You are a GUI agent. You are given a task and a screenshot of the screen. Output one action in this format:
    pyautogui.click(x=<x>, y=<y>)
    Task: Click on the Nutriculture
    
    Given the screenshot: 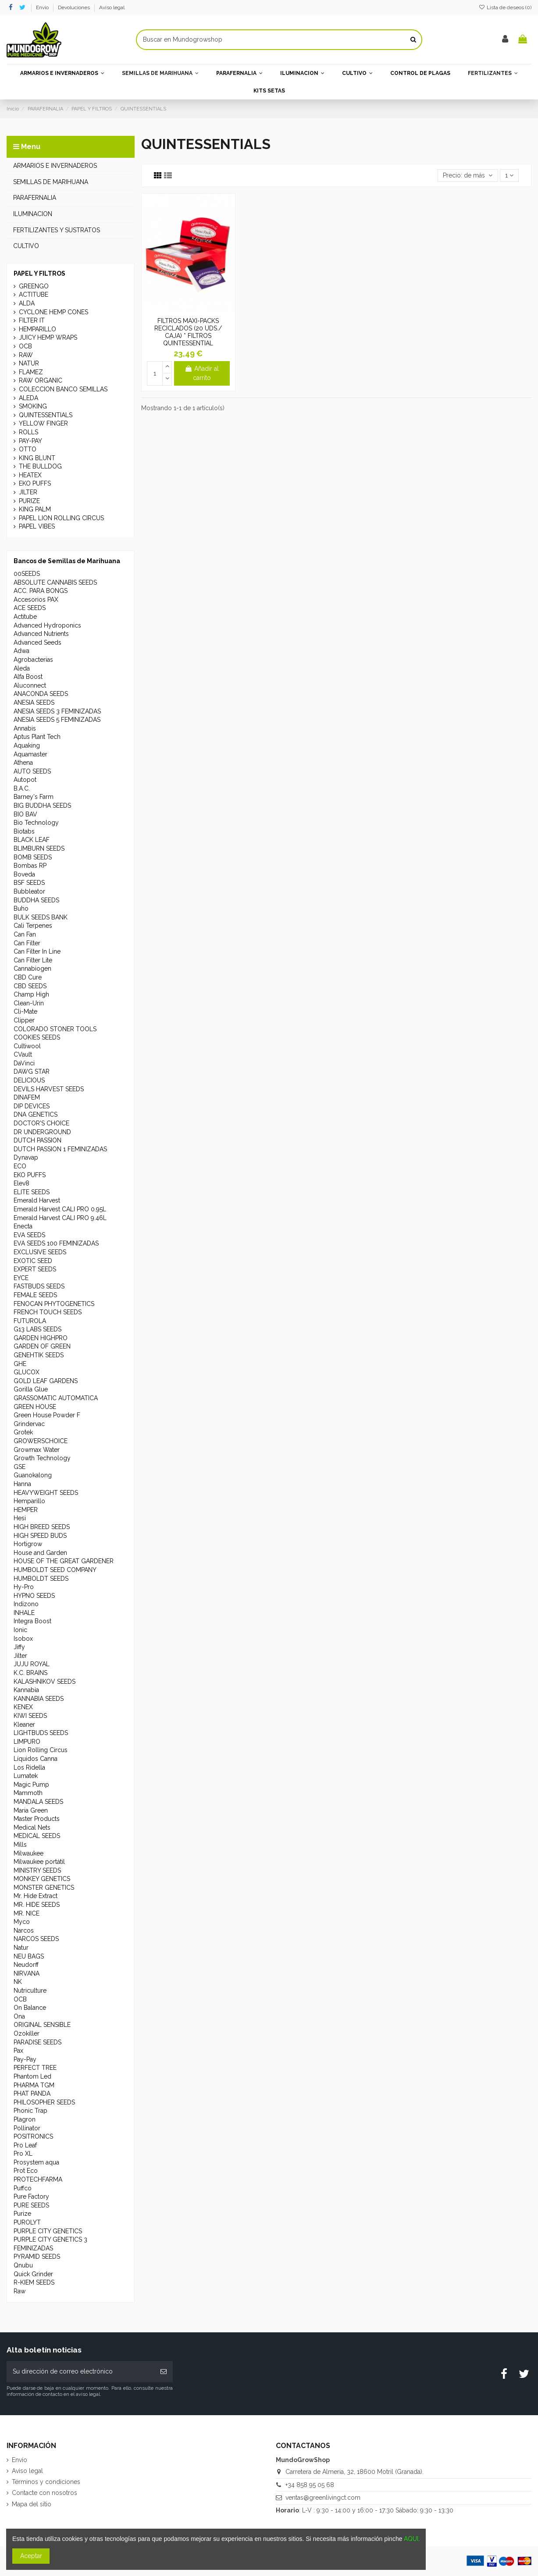 What is the action you would take?
    pyautogui.click(x=30, y=1990)
    